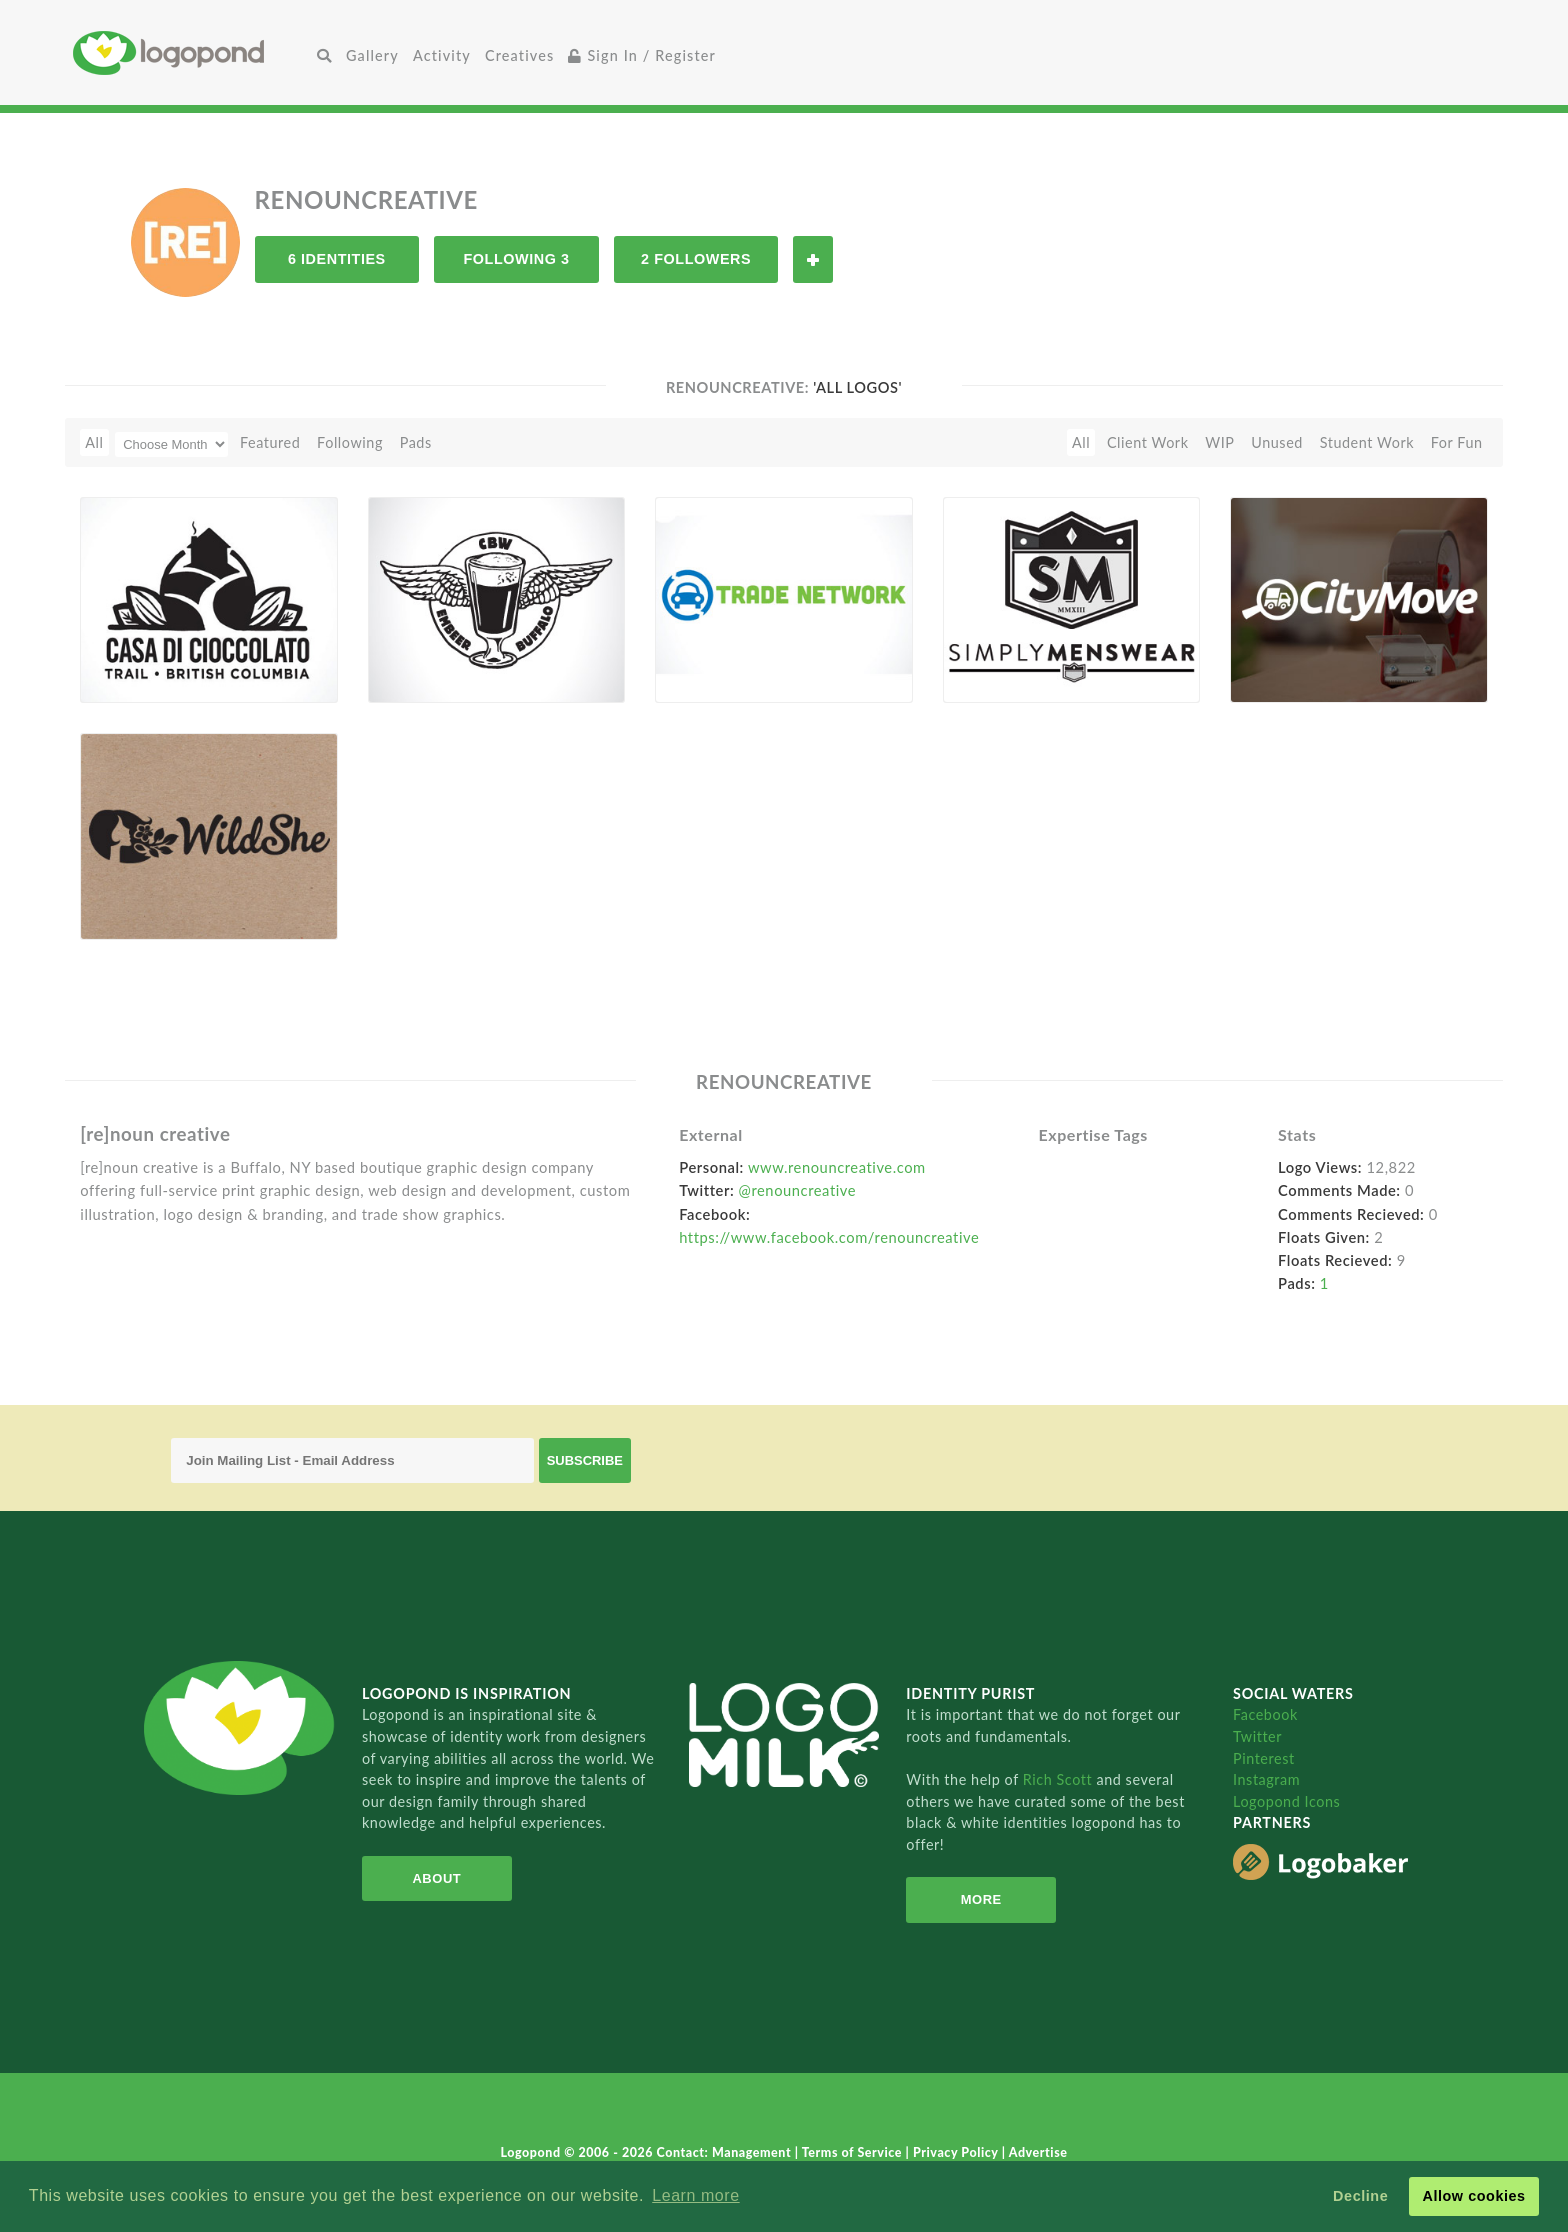 This screenshot has width=1568, height=2232. I want to click on https://www.facebook.com/renouncreative, so click(829, 1237).